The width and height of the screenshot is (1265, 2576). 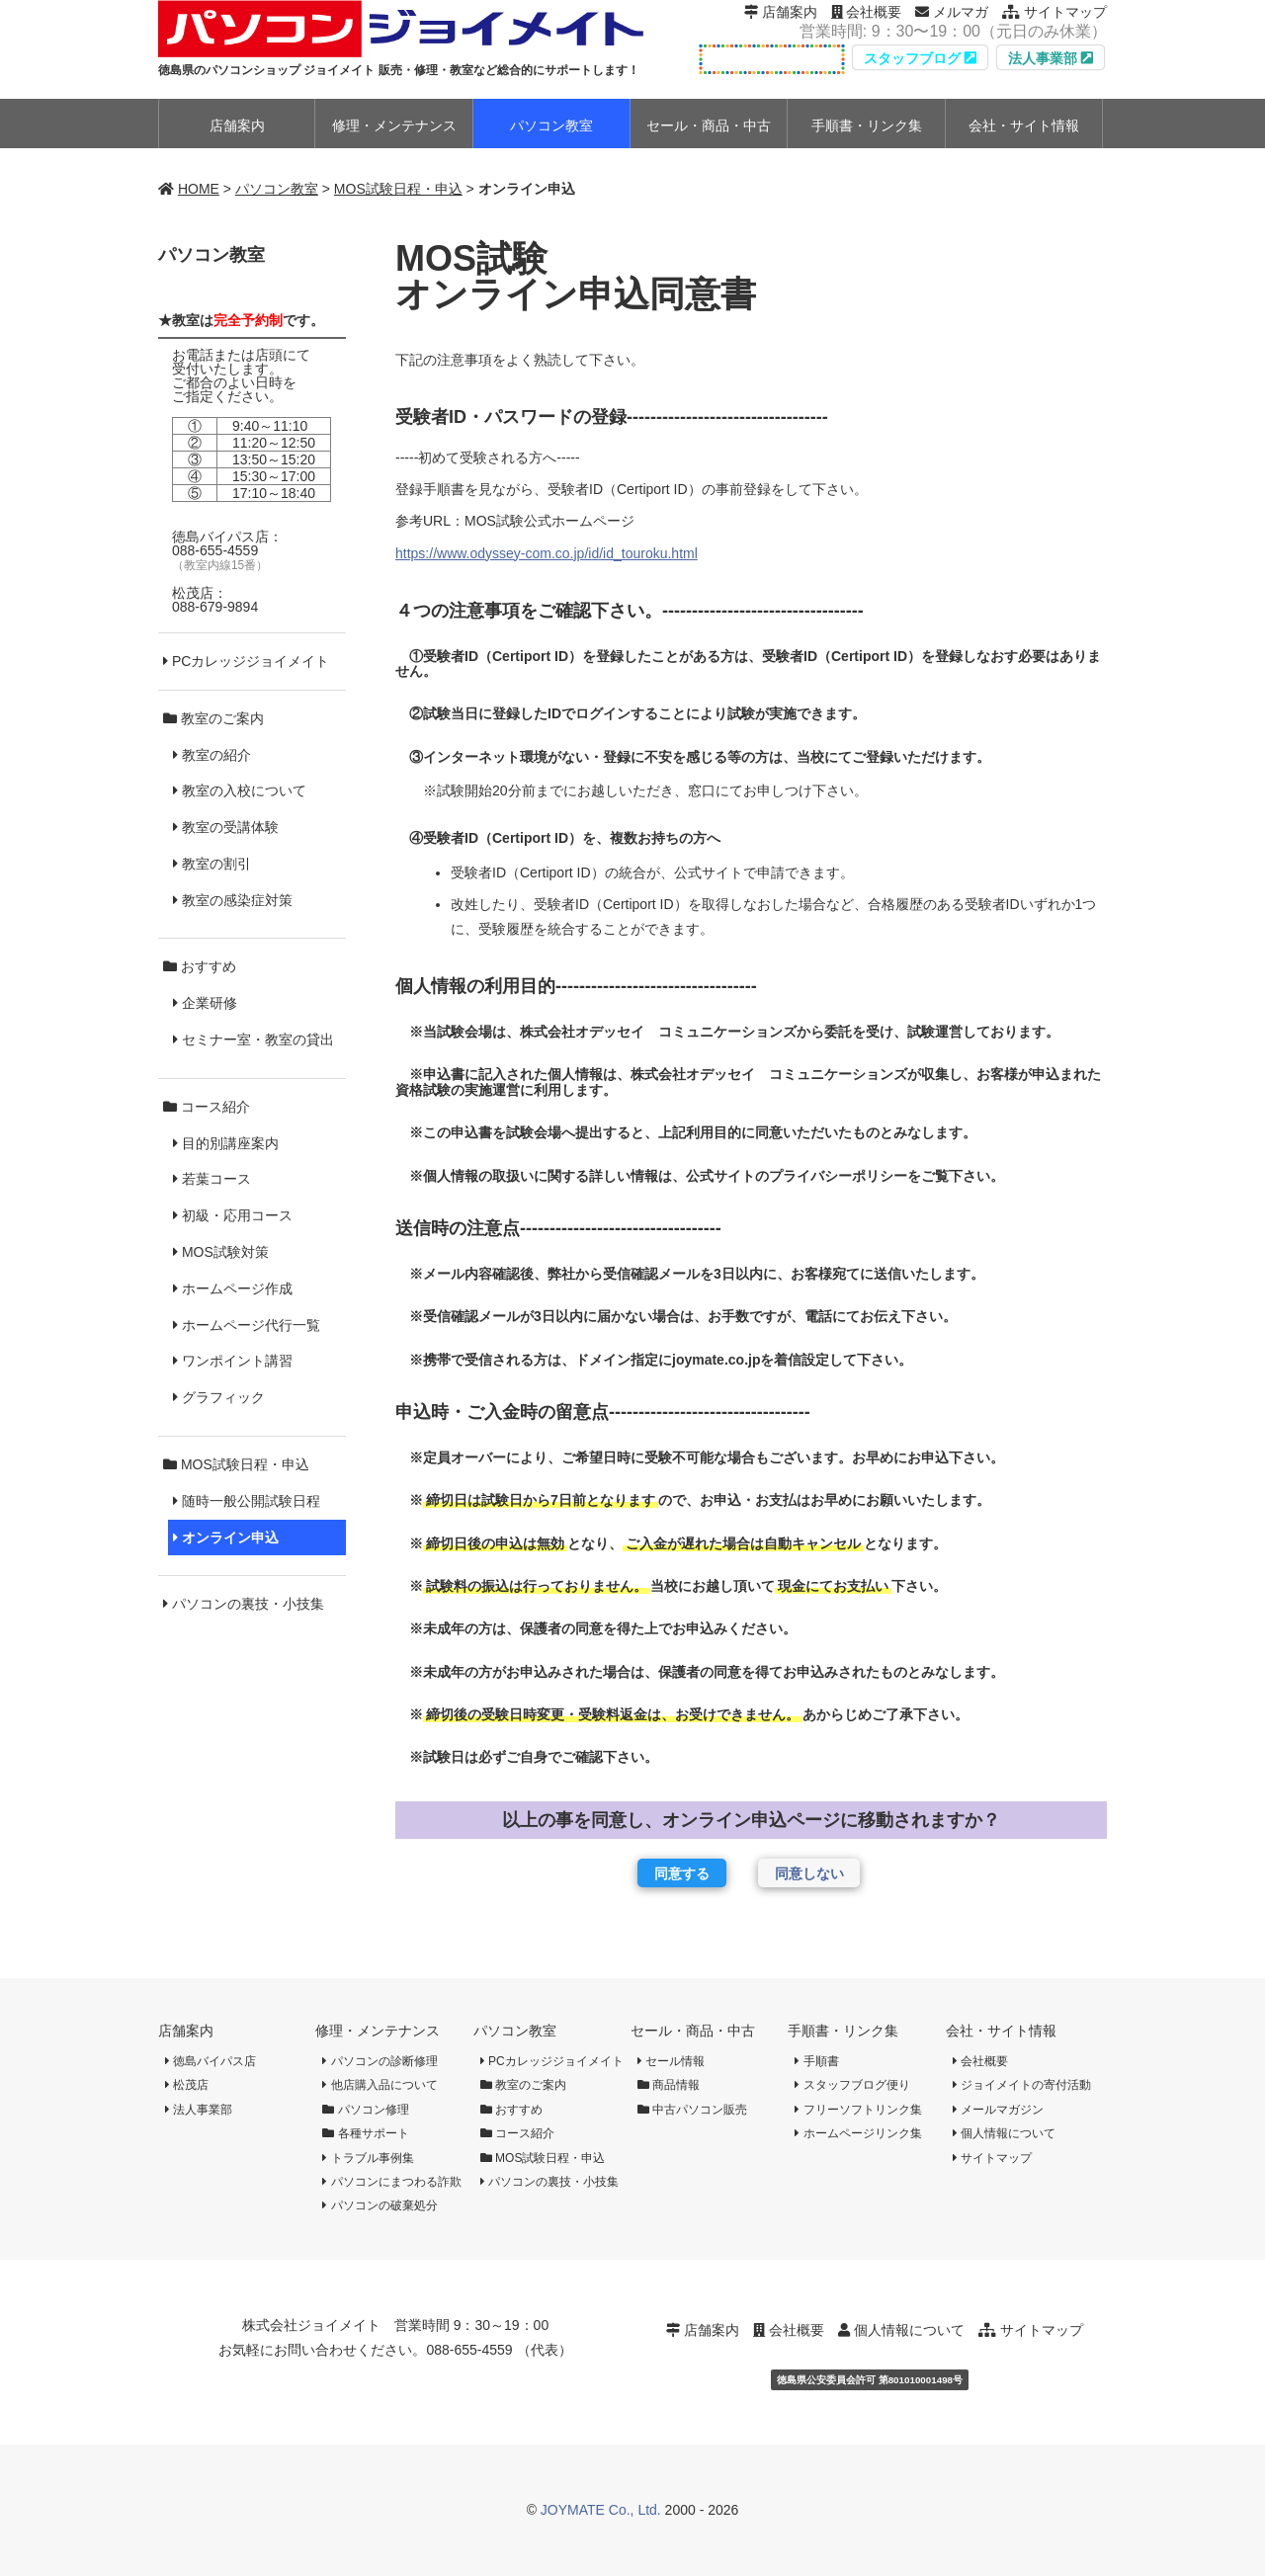 What do you see at coordinates (199, 966) in the screenshot?
I see `おすすめ` at bounding box center [199, 966].